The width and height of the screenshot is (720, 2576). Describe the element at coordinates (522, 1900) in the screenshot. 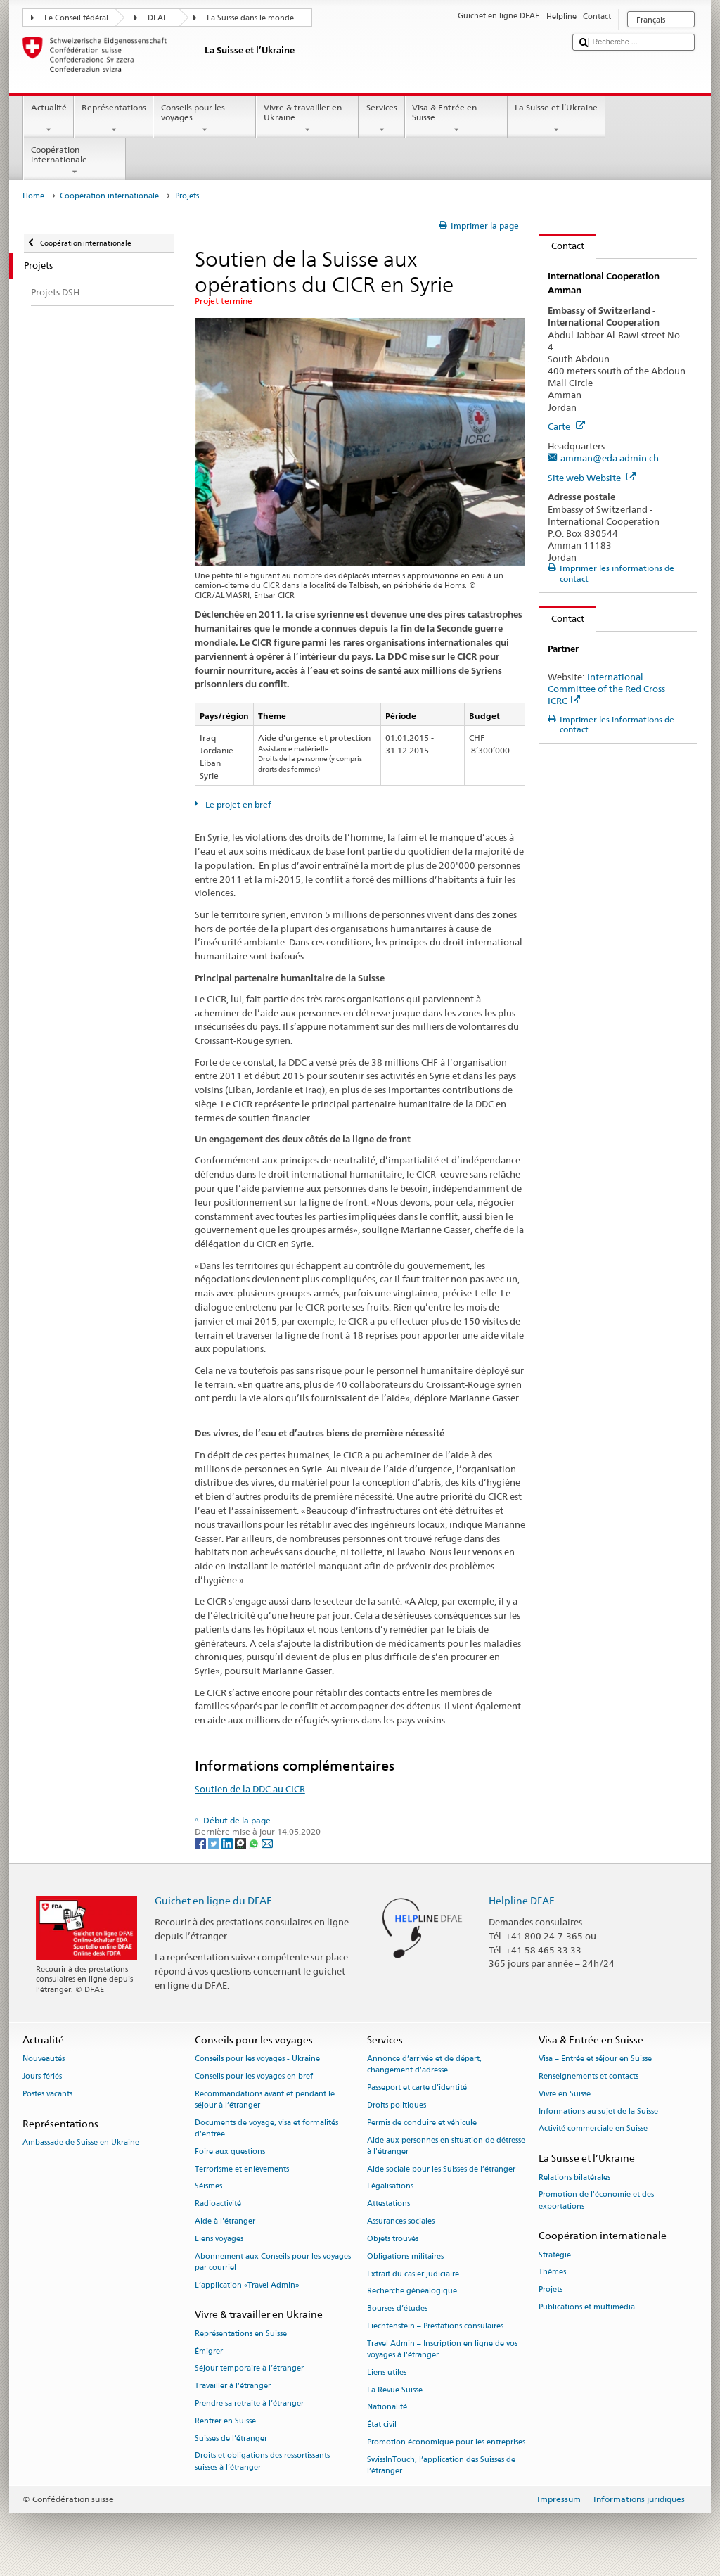

I see `Helpline DFAE` at that location.